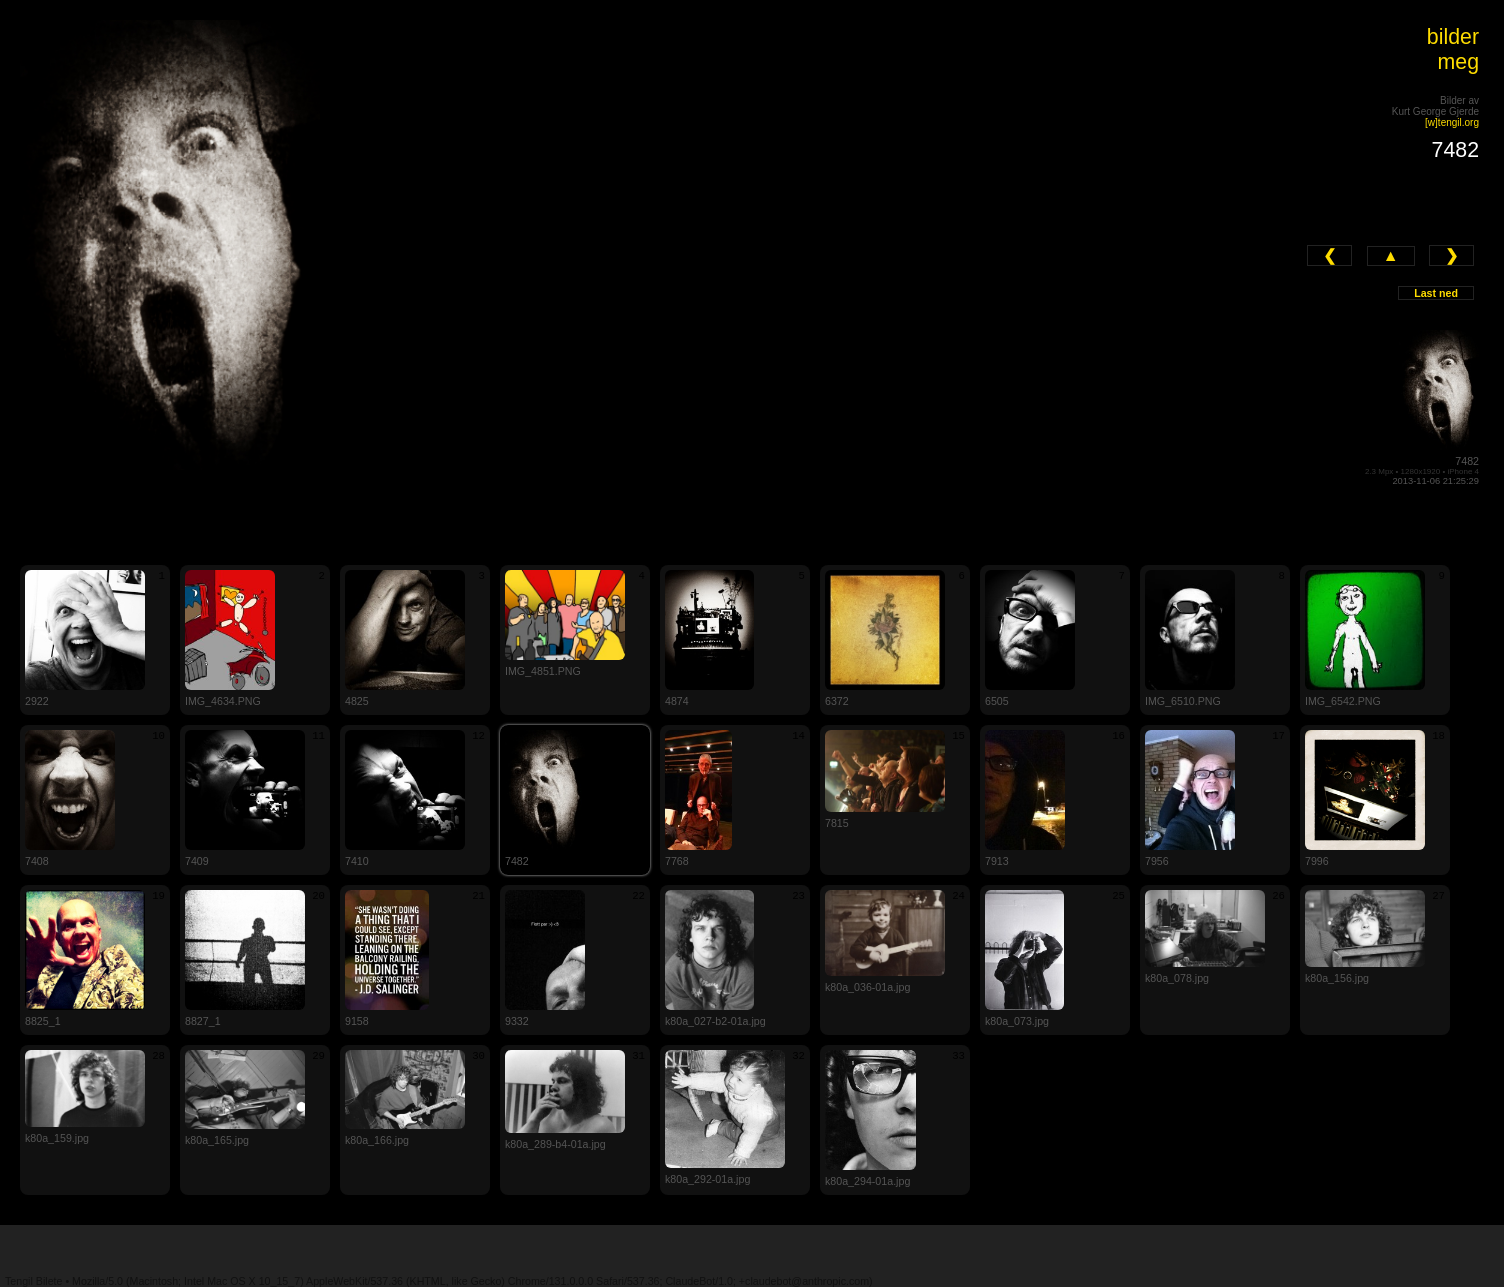 The height and width of the screenshot is (1287, 1504). I want to click on 7956, so click(1157, 861).